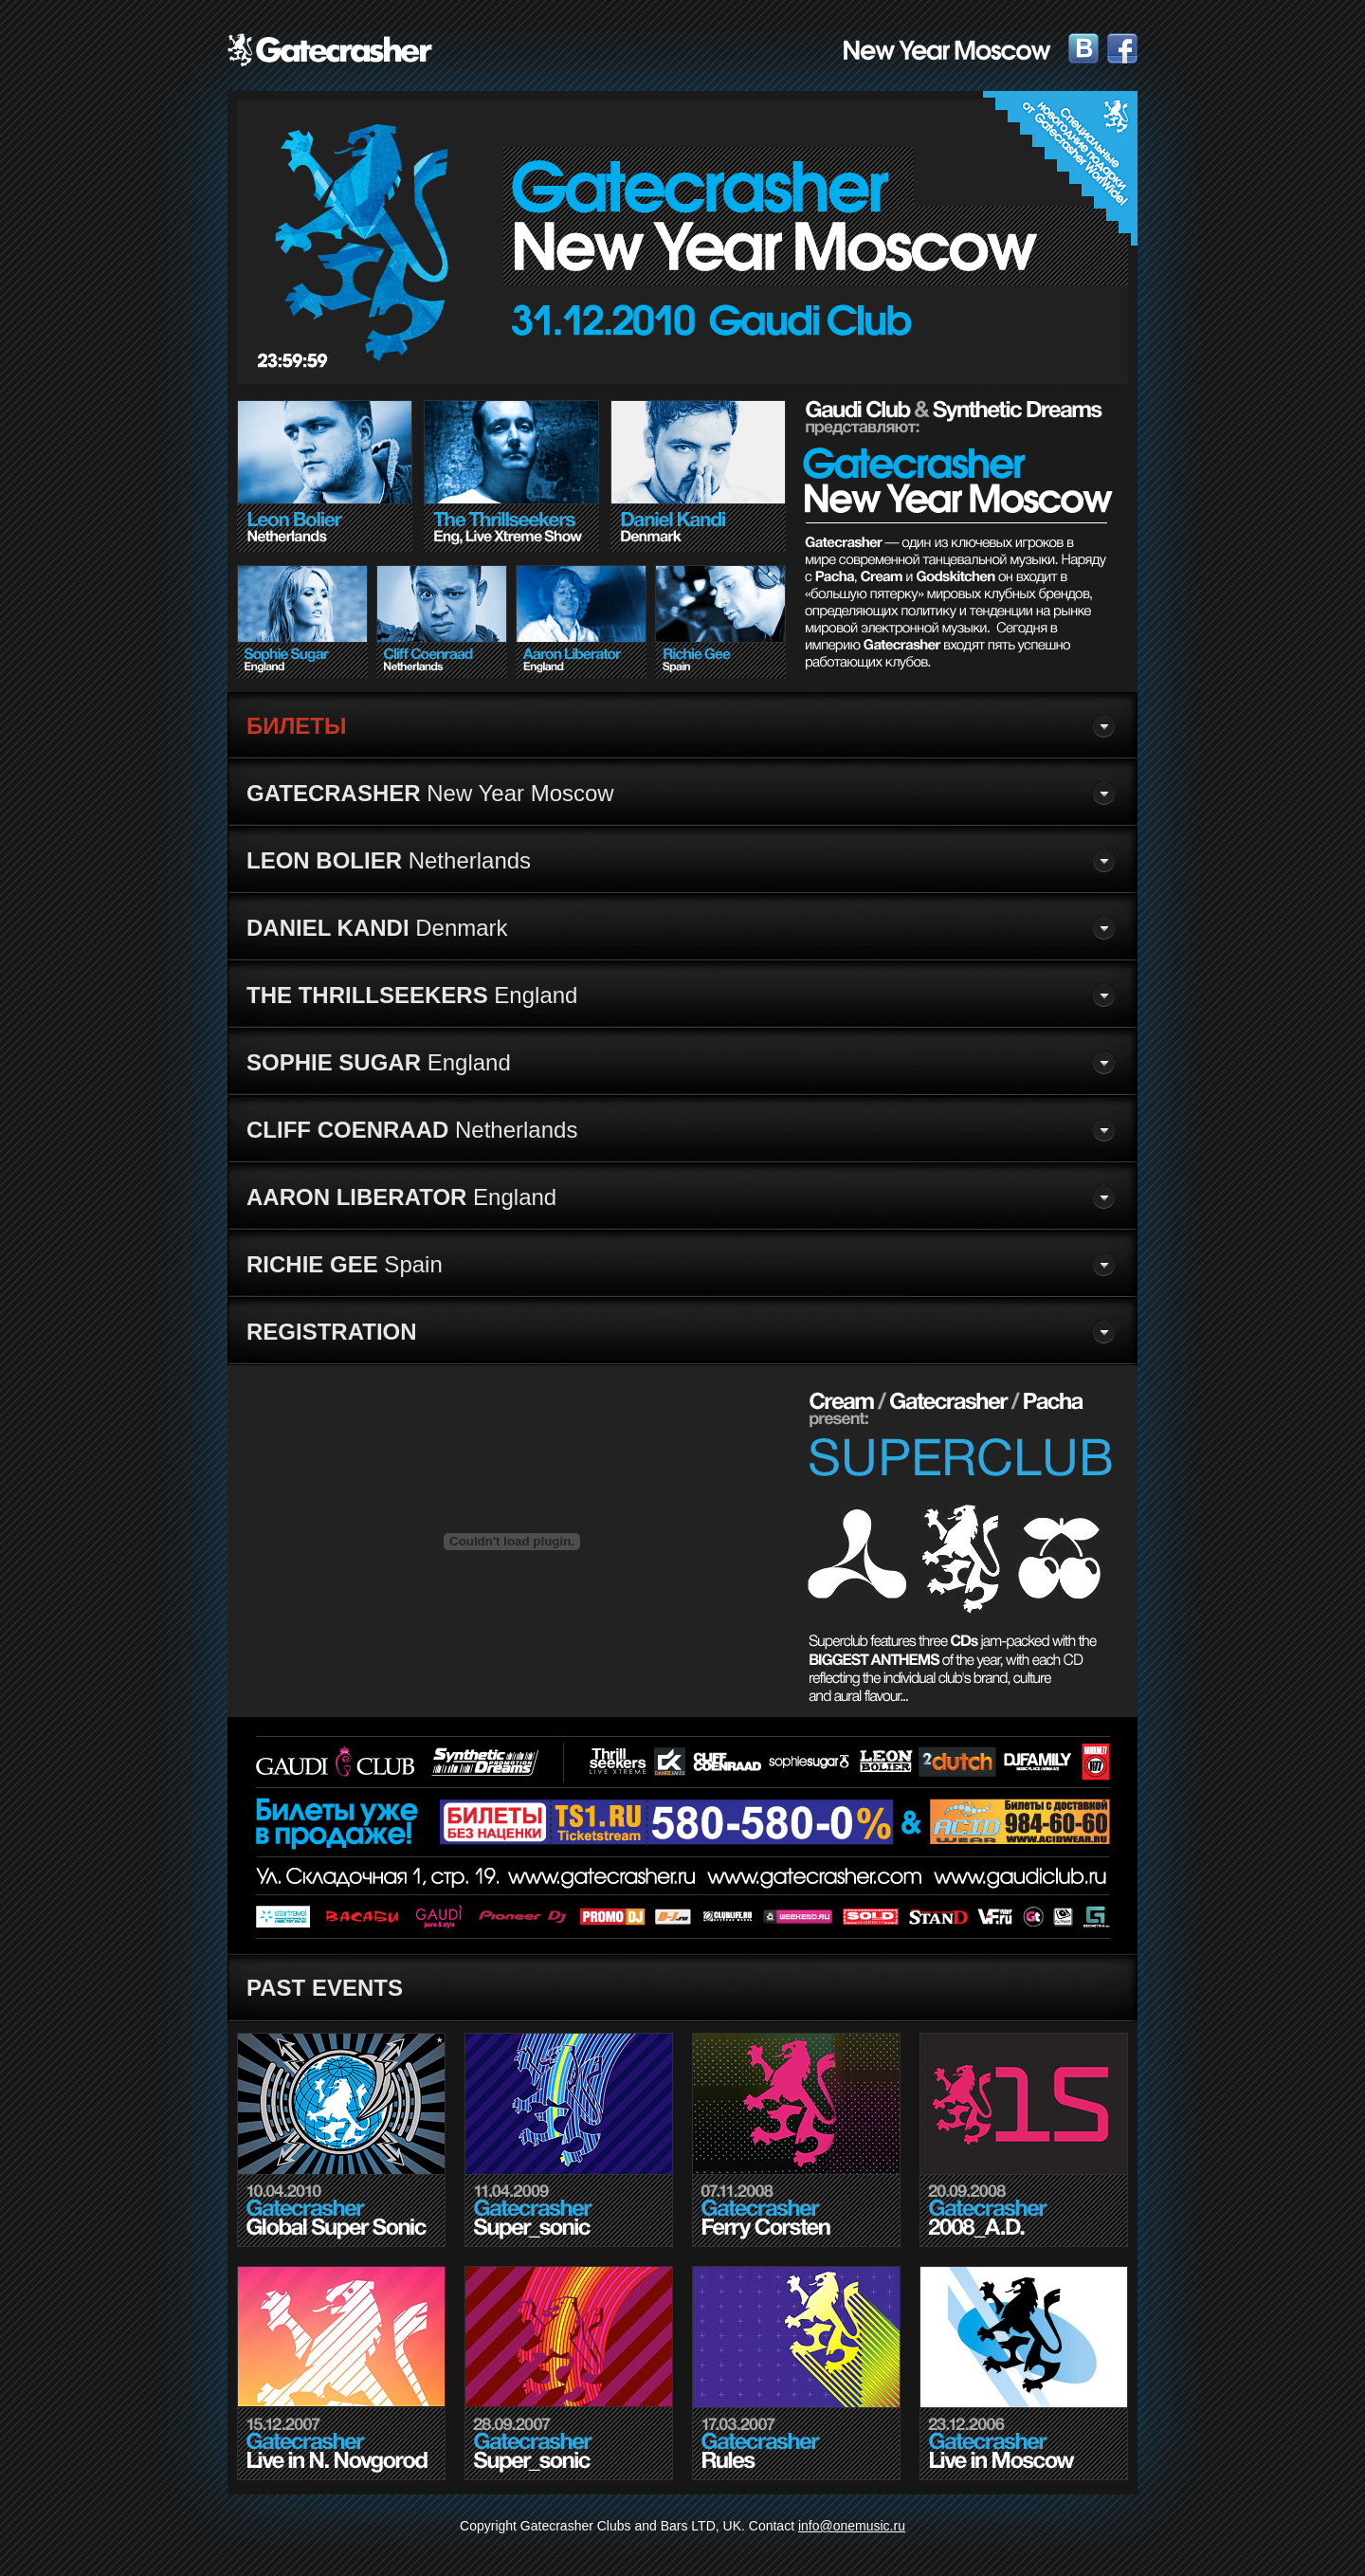  I want to click on Spain, so click(344, 1264).